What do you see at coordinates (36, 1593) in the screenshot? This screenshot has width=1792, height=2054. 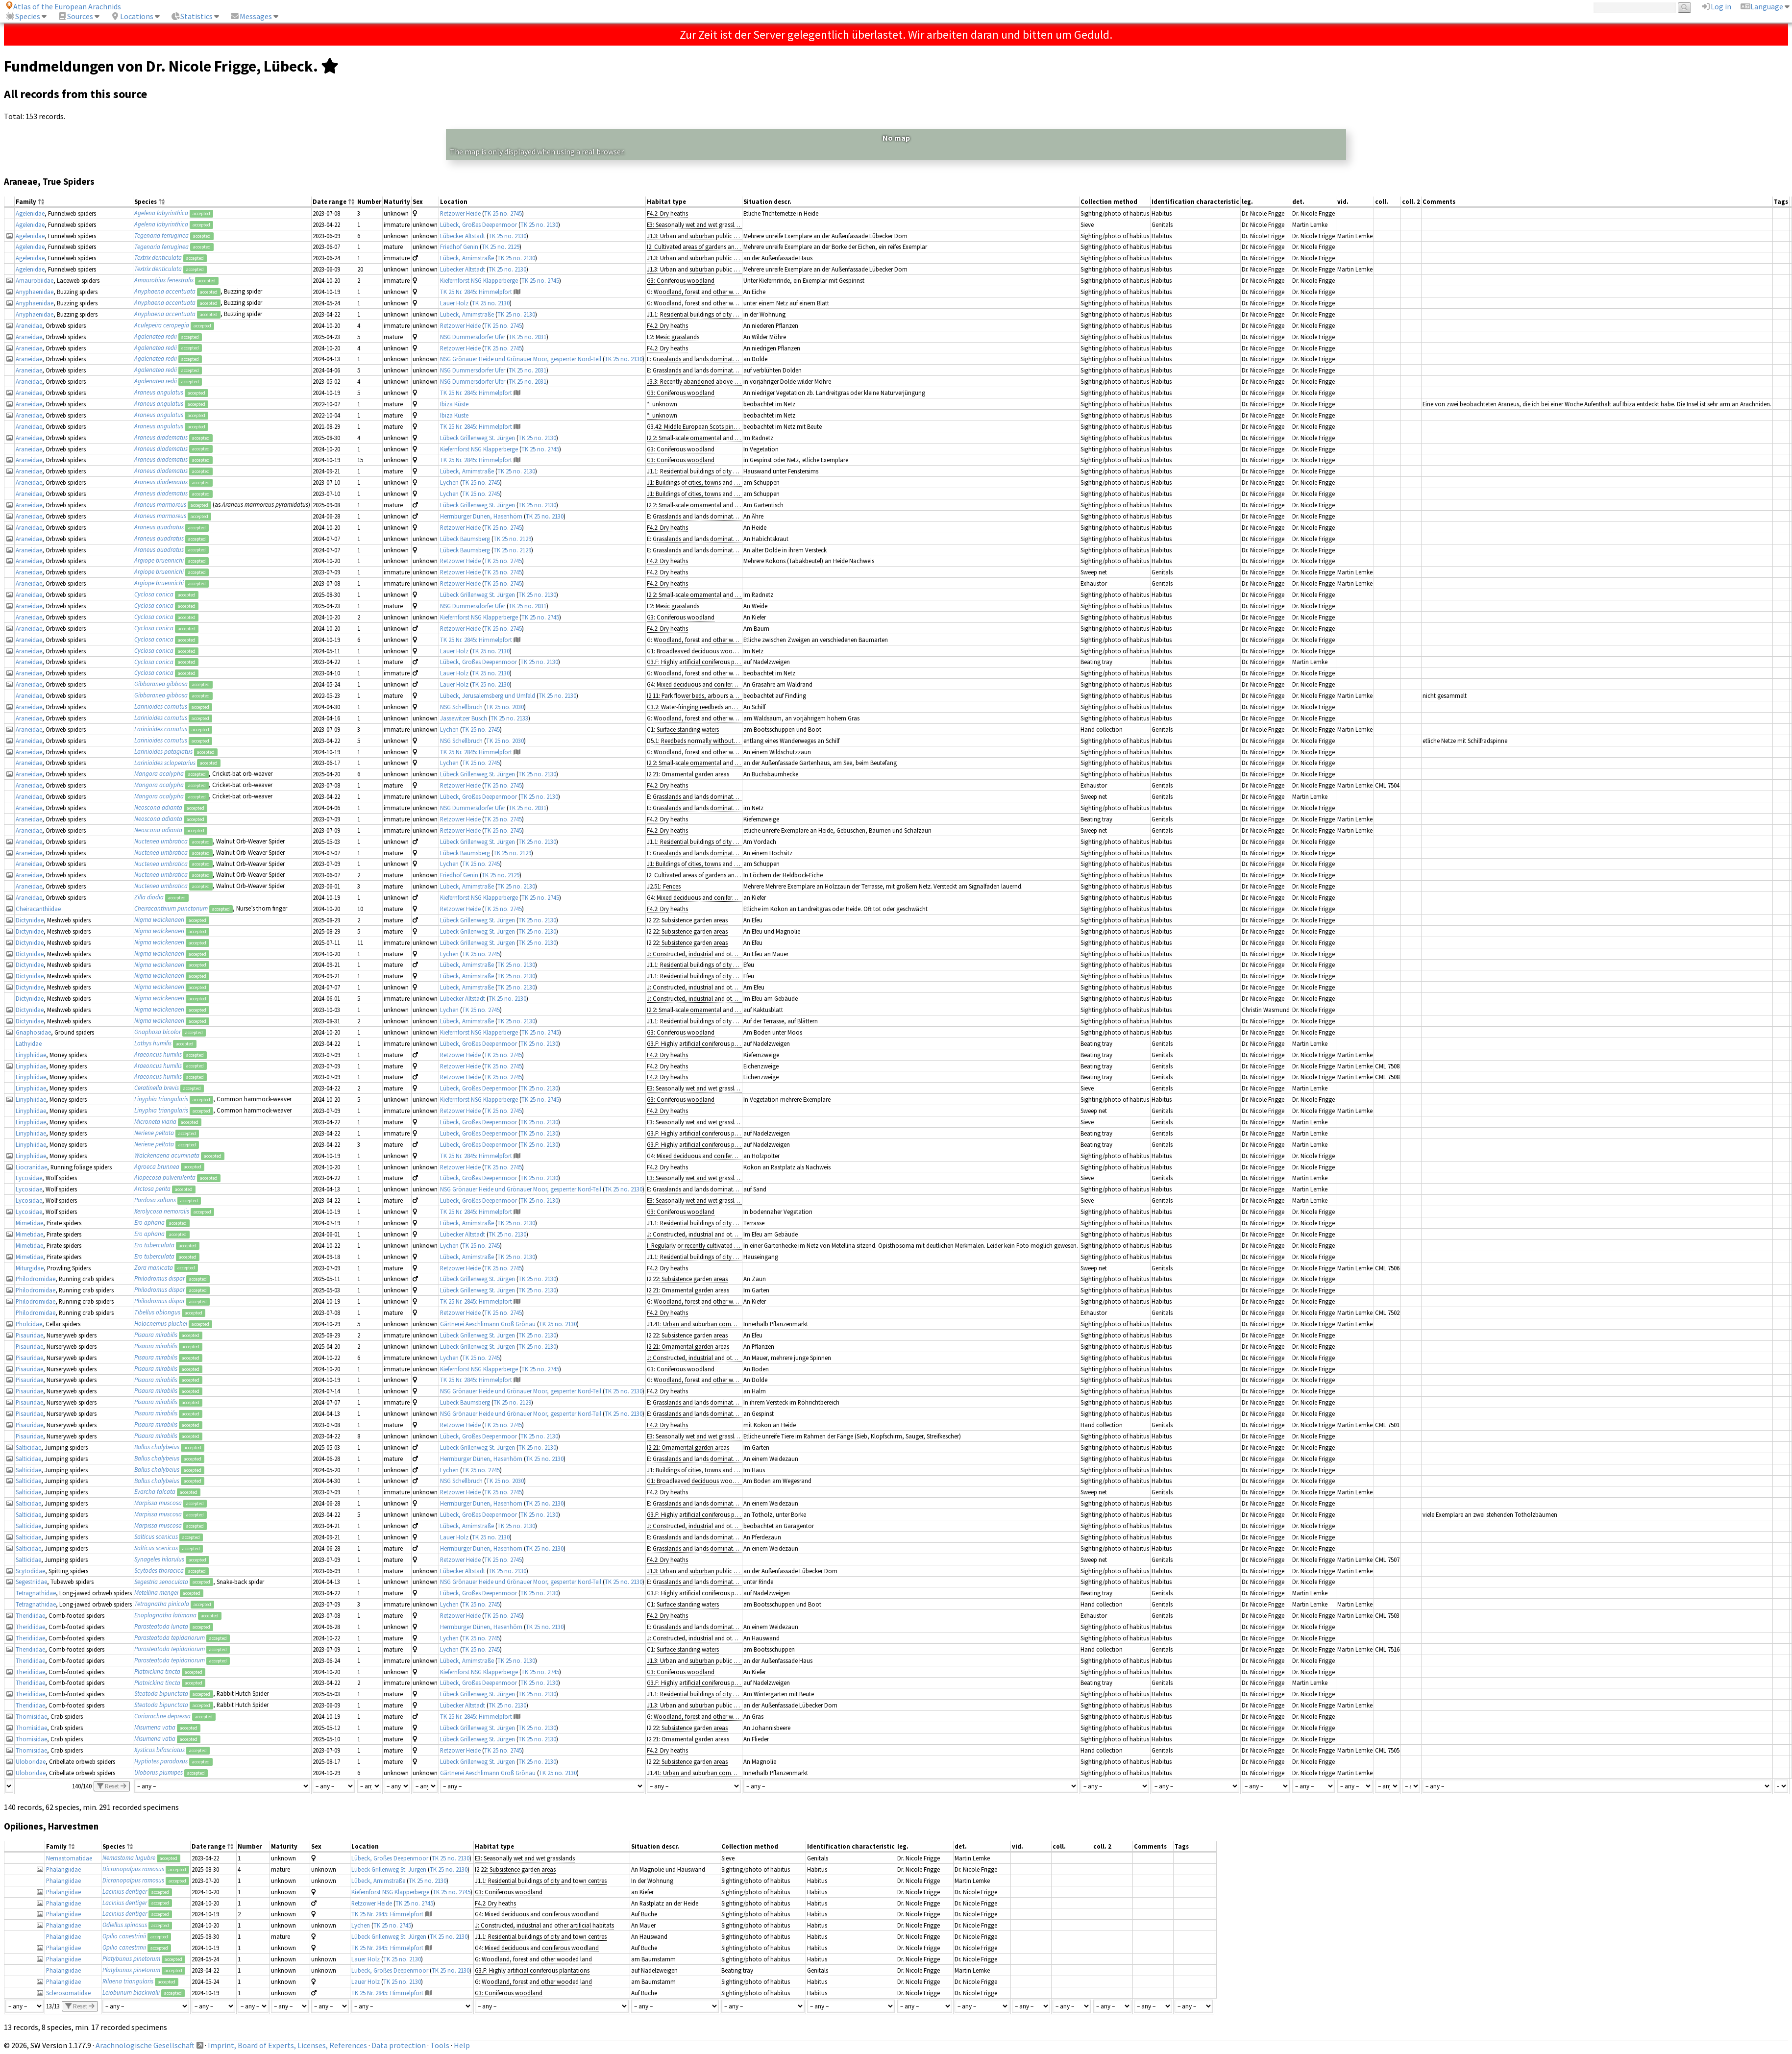 I see `Tetragnathidae` at bounding box center [36, 1593].